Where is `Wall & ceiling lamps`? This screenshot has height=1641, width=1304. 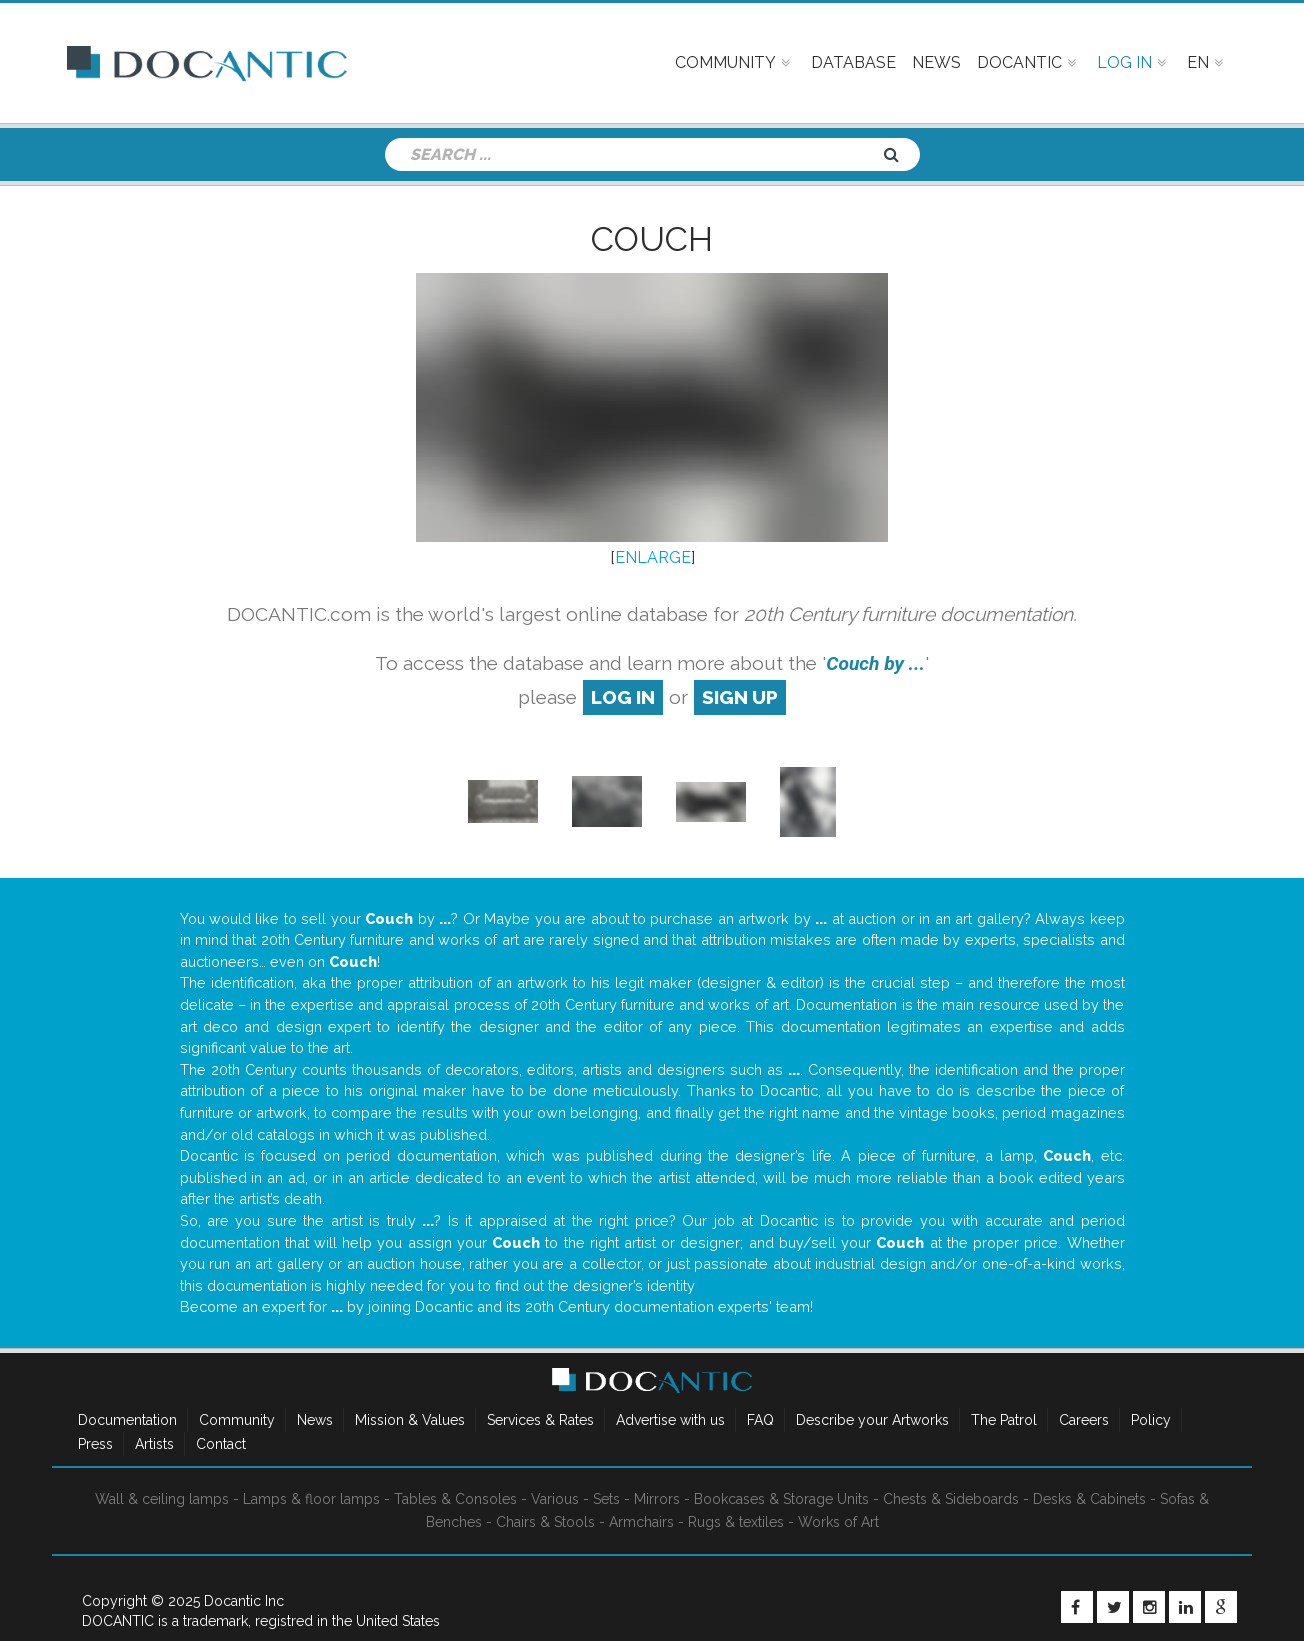 Wall & ceiling lamps is located at coordinates (162, 1499).